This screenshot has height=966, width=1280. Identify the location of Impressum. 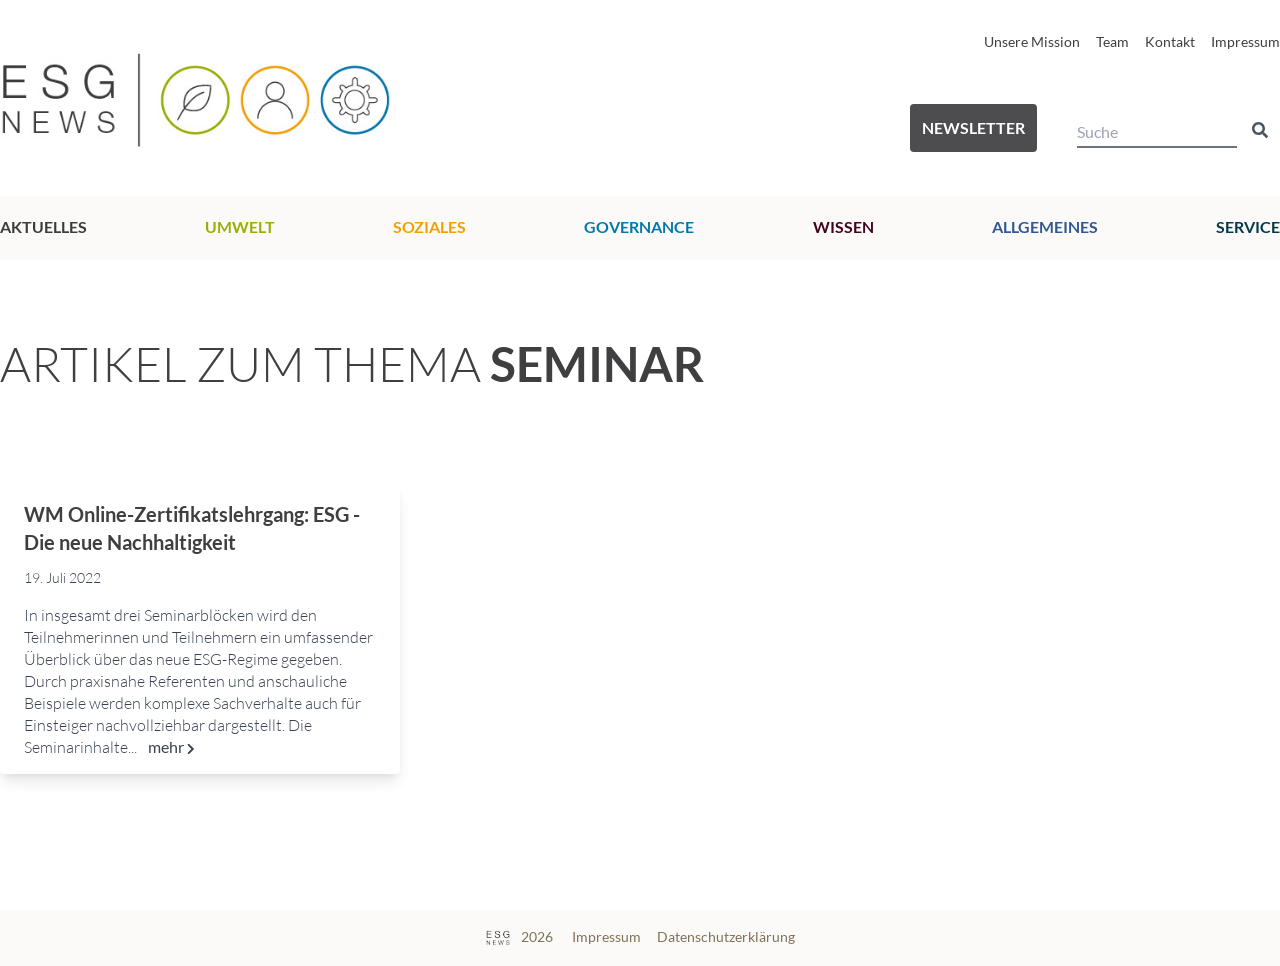
(1245, 41).